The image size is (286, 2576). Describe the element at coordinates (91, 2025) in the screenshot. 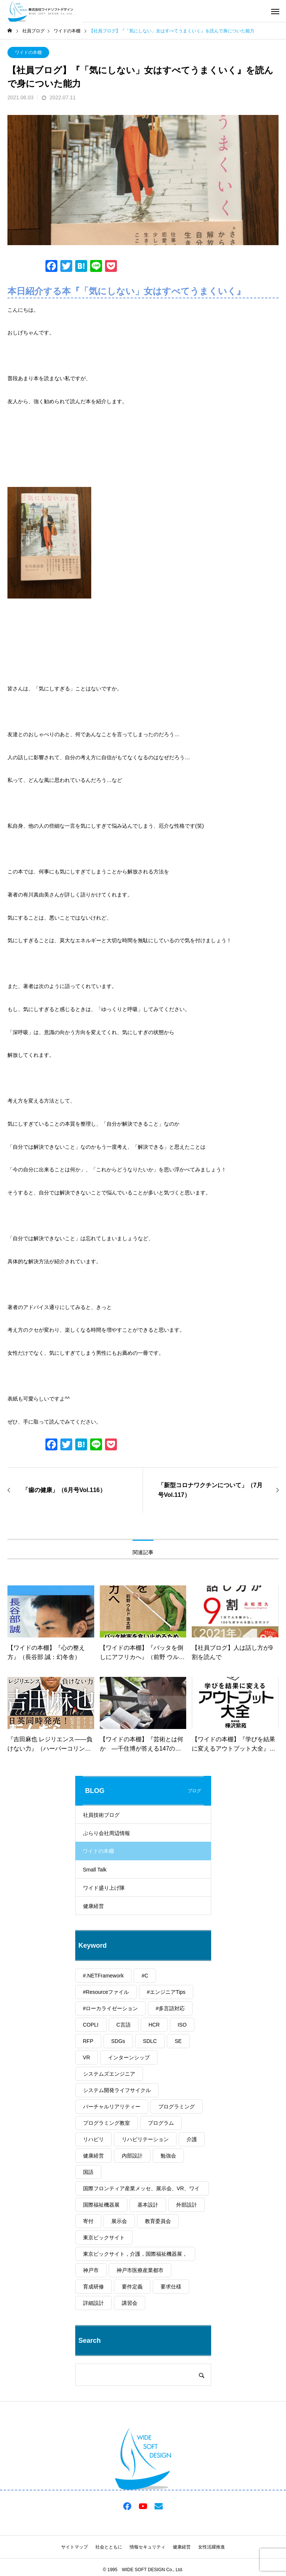

I see `COPLI [COPLI (1個の項目)]` at that location.